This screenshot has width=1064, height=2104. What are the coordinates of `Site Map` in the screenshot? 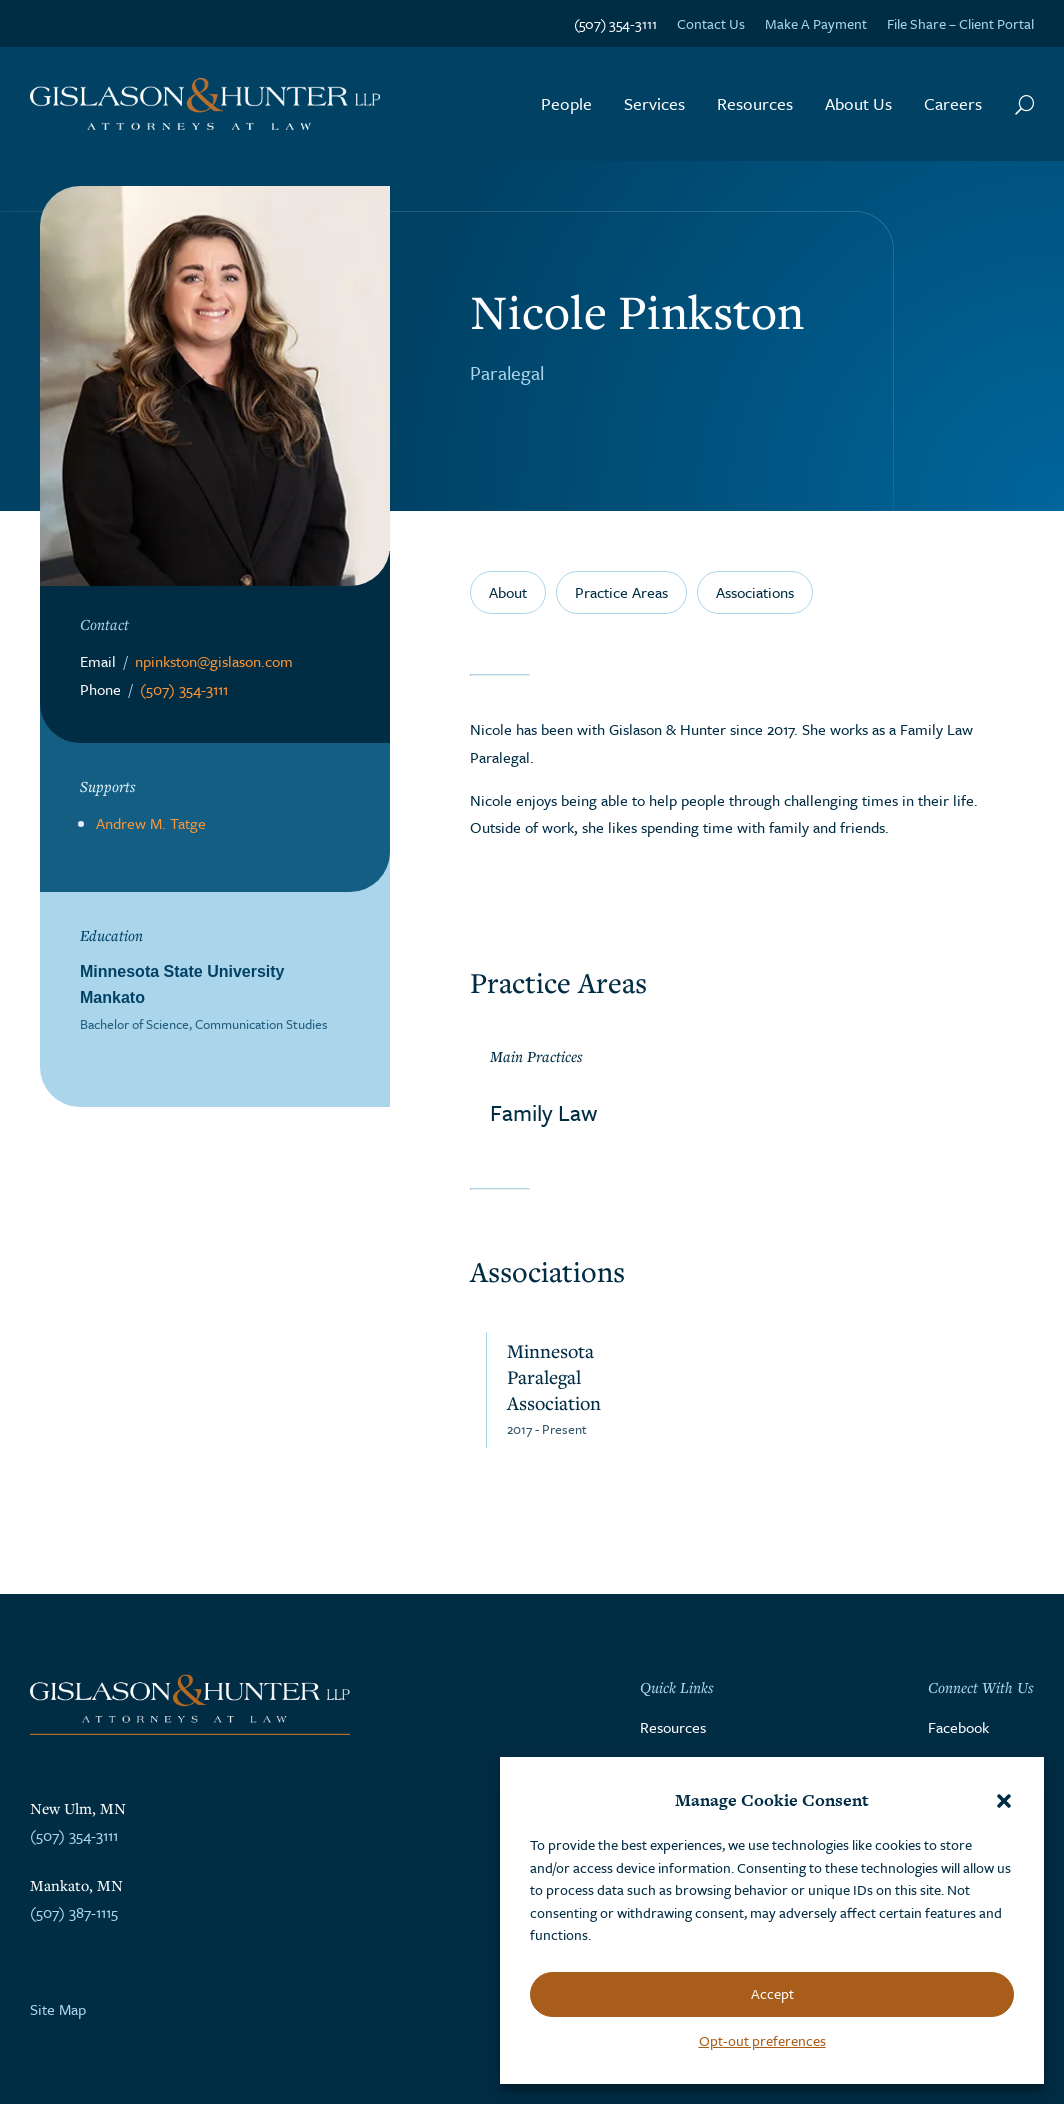 It's located at (58, 2009).